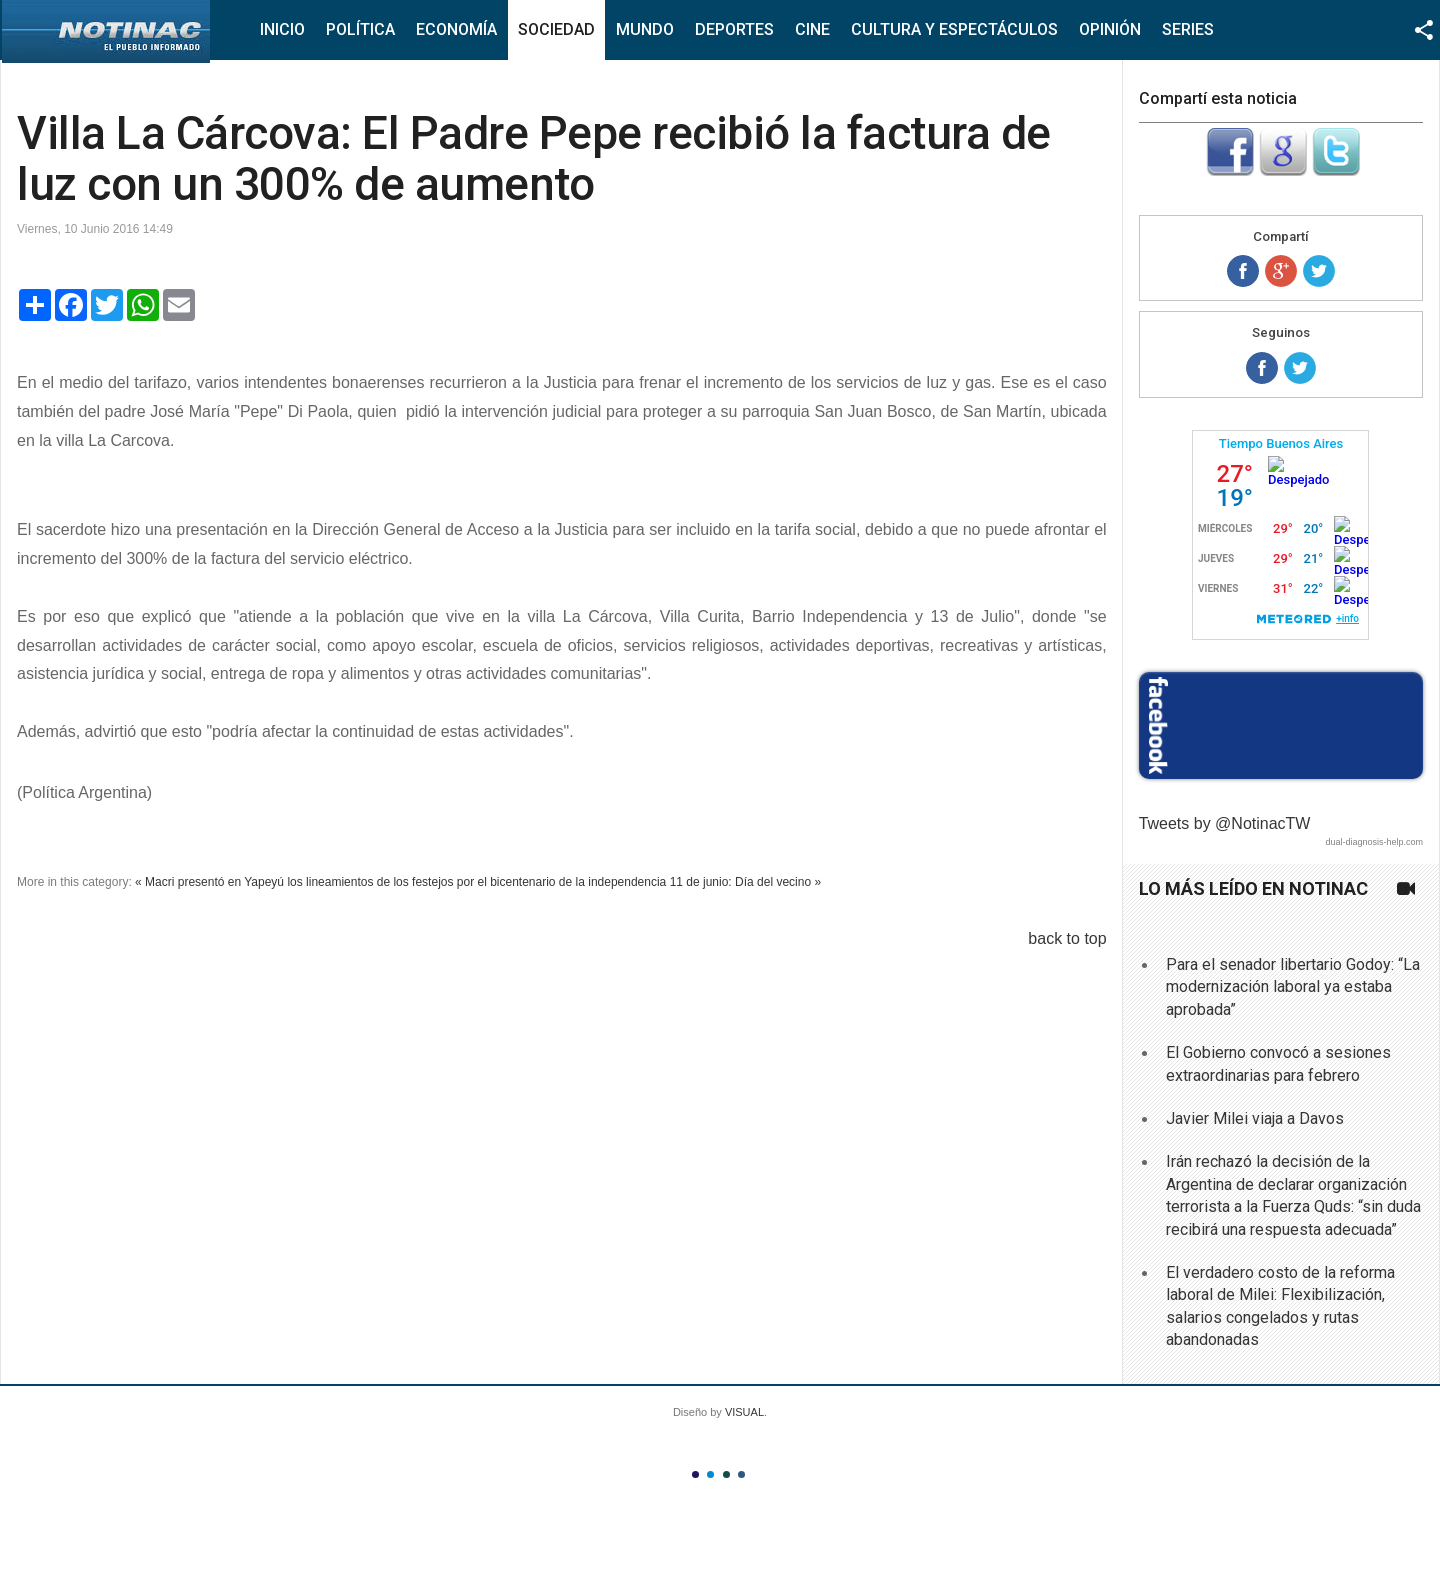  I want to click on Color IV, so click(741, 1474).